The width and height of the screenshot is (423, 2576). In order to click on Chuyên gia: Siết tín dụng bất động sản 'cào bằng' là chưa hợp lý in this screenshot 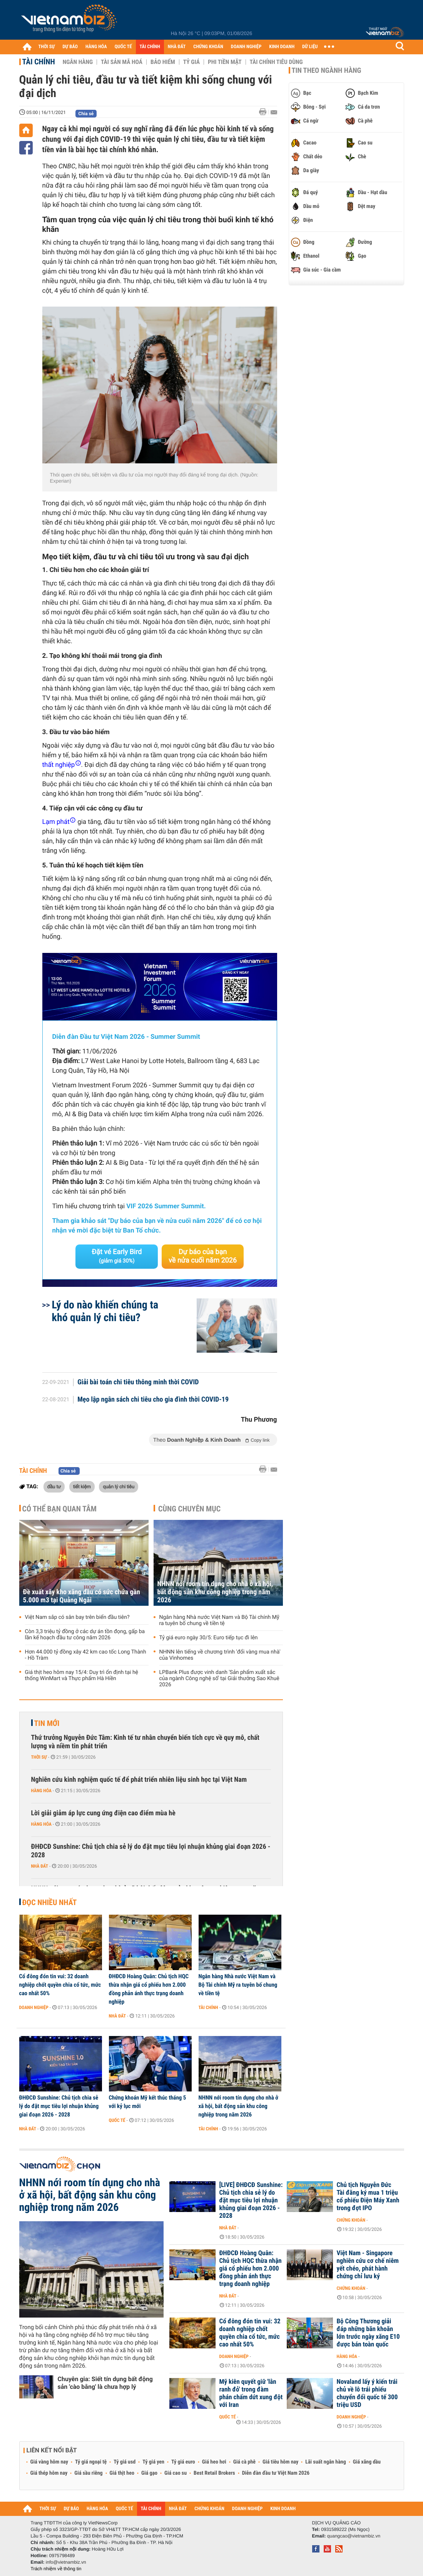, I will do `click(105, 2382)`.